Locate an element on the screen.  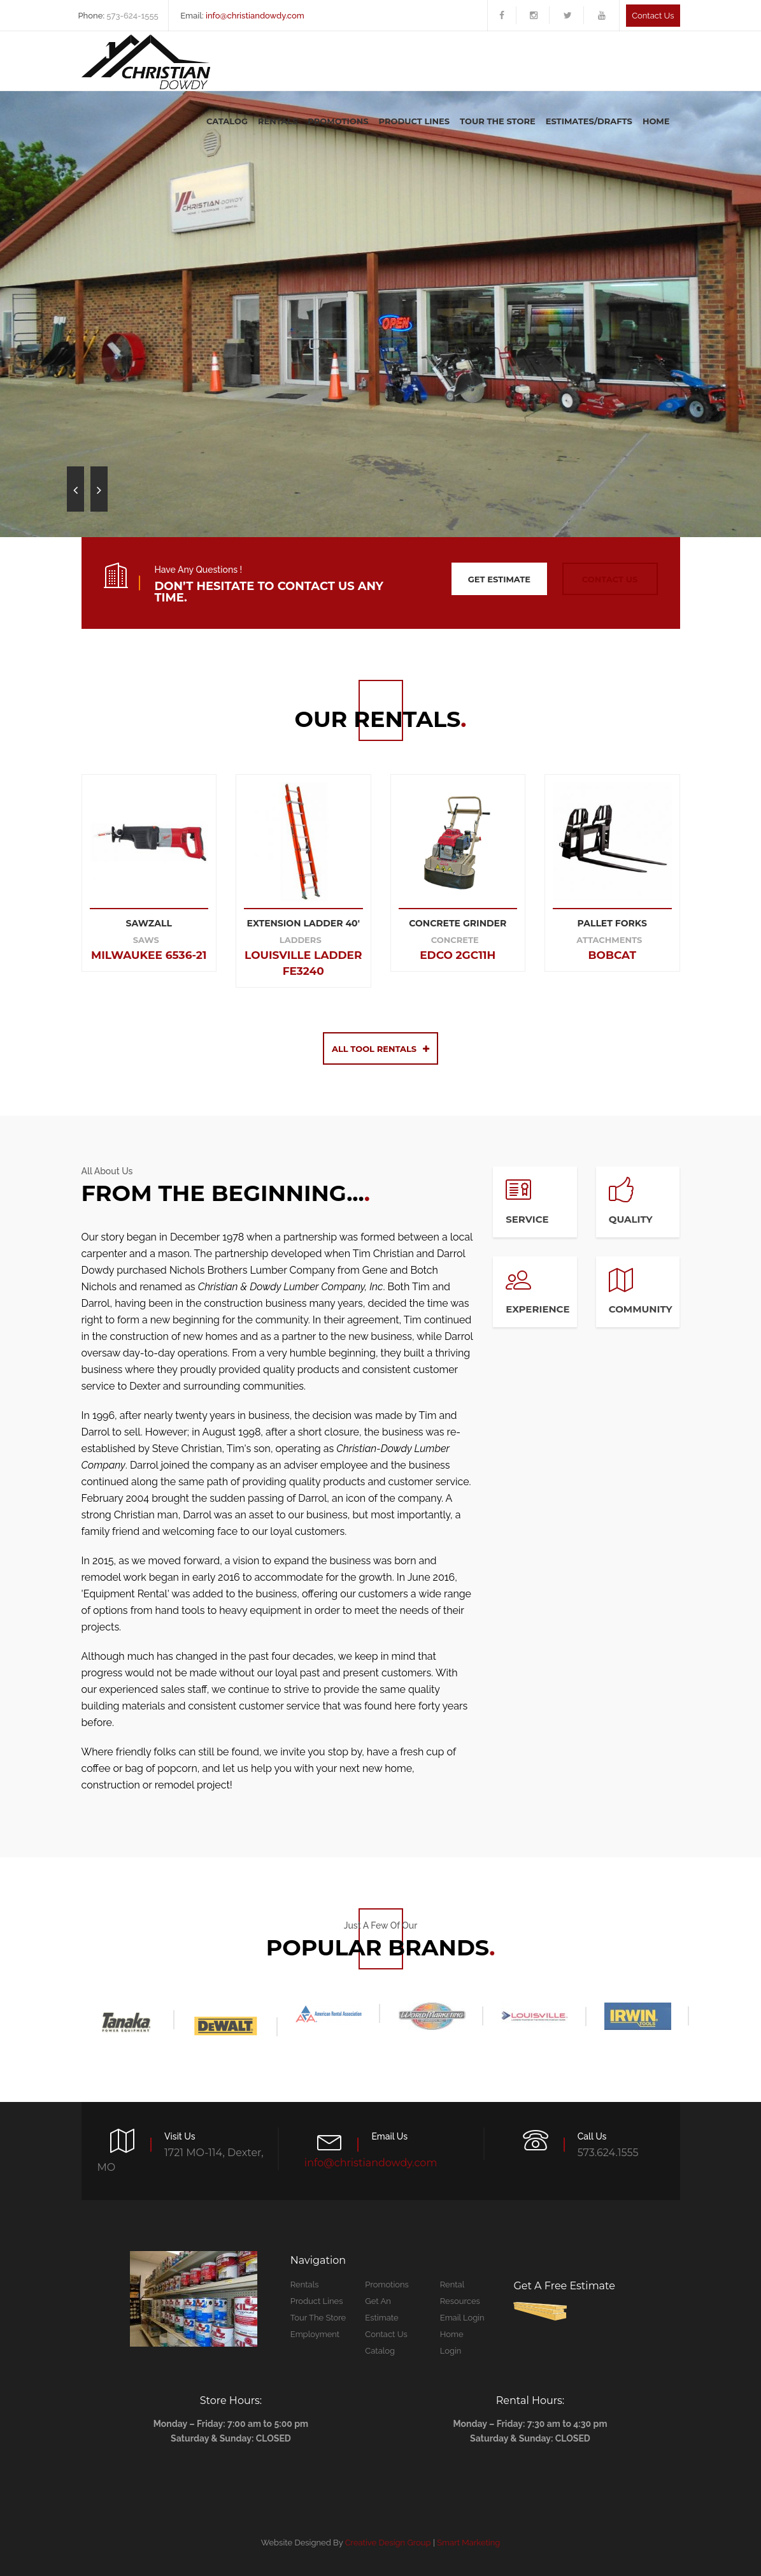
Home is located at coordinates (656, 121).